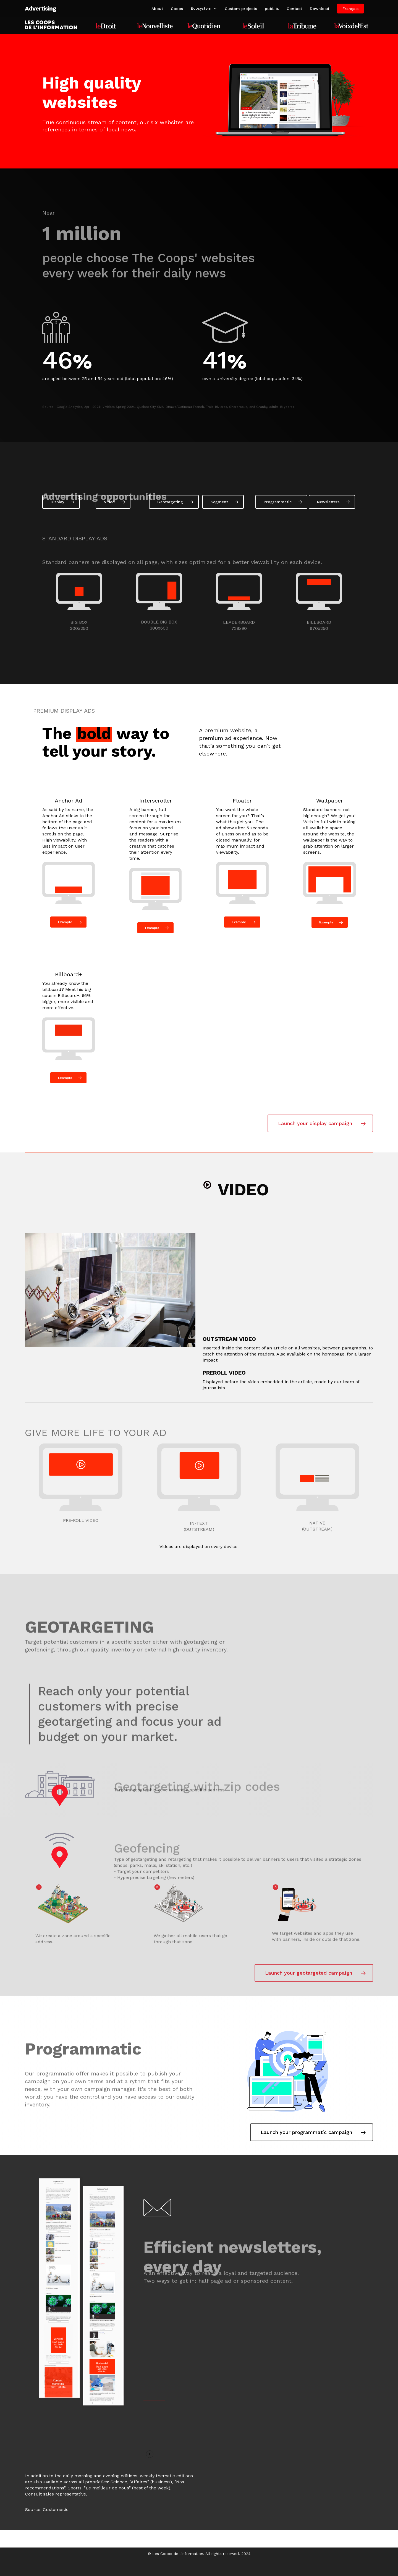 The width and height of the screenshot is (398, 2576). Describe the element at coordinates (61, 514) in the screenshot. I see `[button]` at that location.